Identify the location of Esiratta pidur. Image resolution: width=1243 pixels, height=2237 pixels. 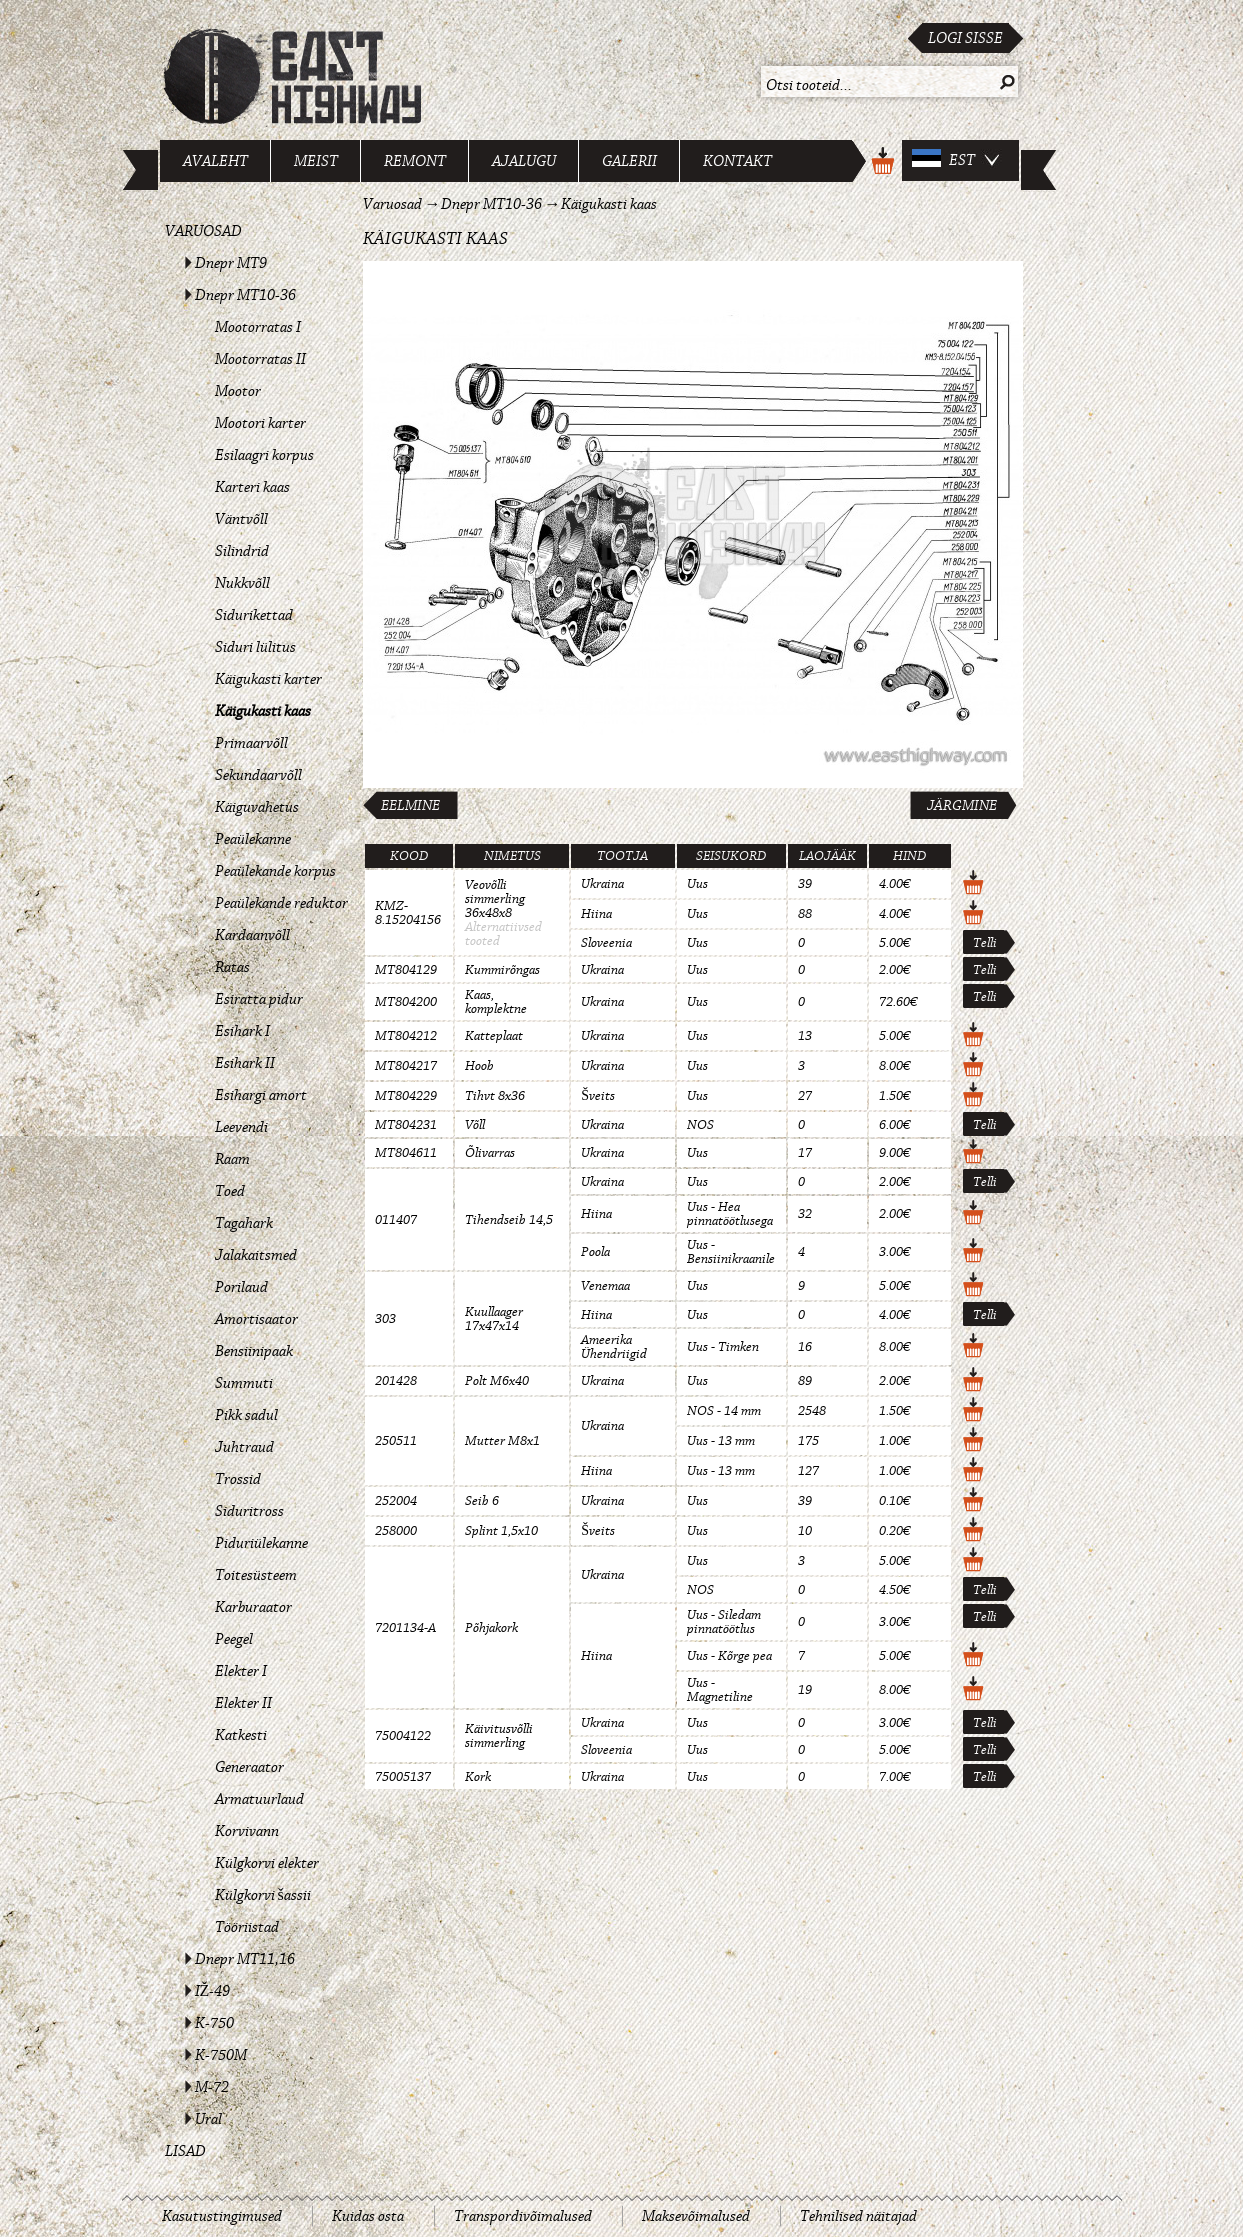
(259, 999).